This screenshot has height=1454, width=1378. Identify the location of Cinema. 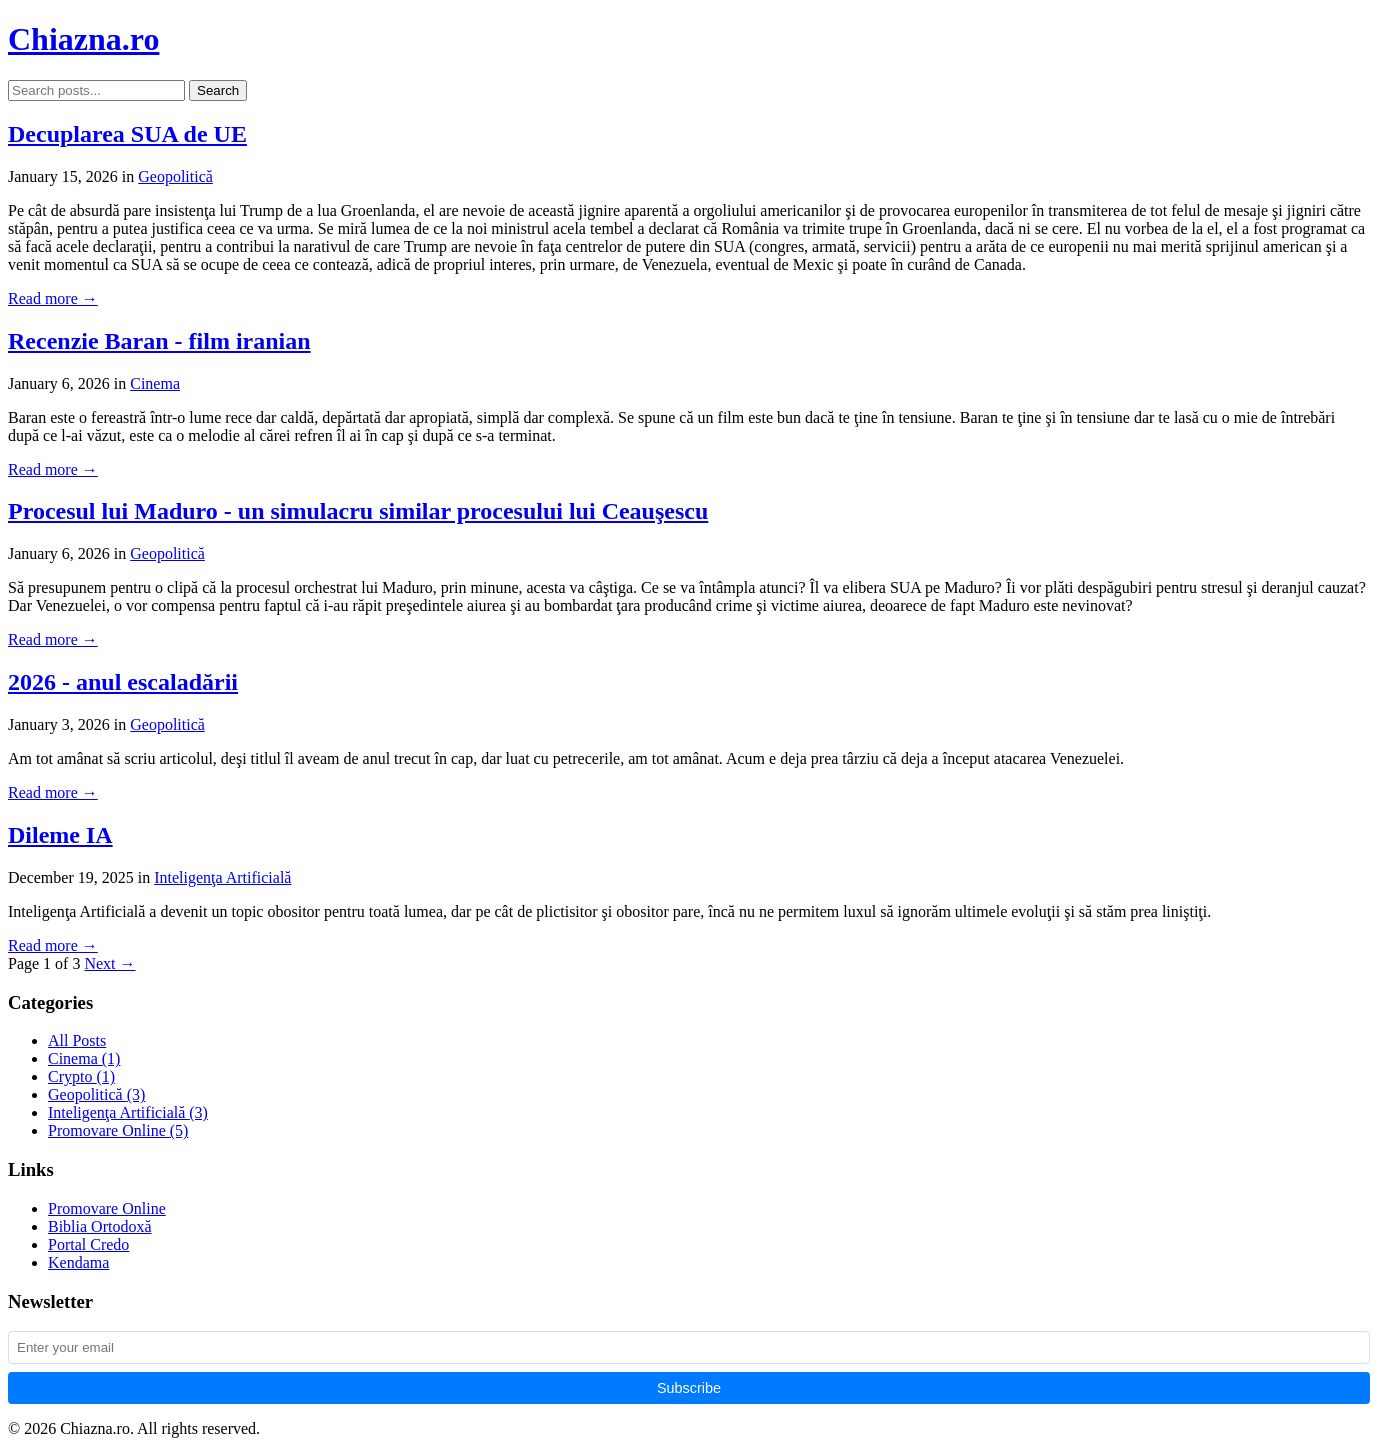
(155, 383).